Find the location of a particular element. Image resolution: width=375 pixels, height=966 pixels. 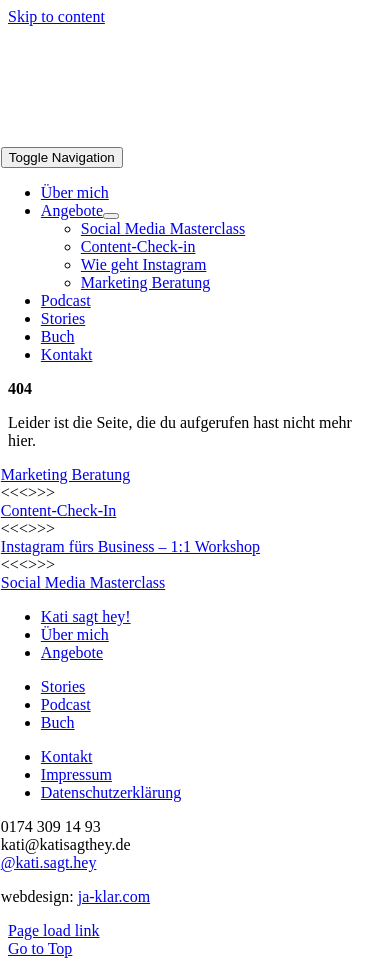

Page load link is located at coordinates (54, 930).